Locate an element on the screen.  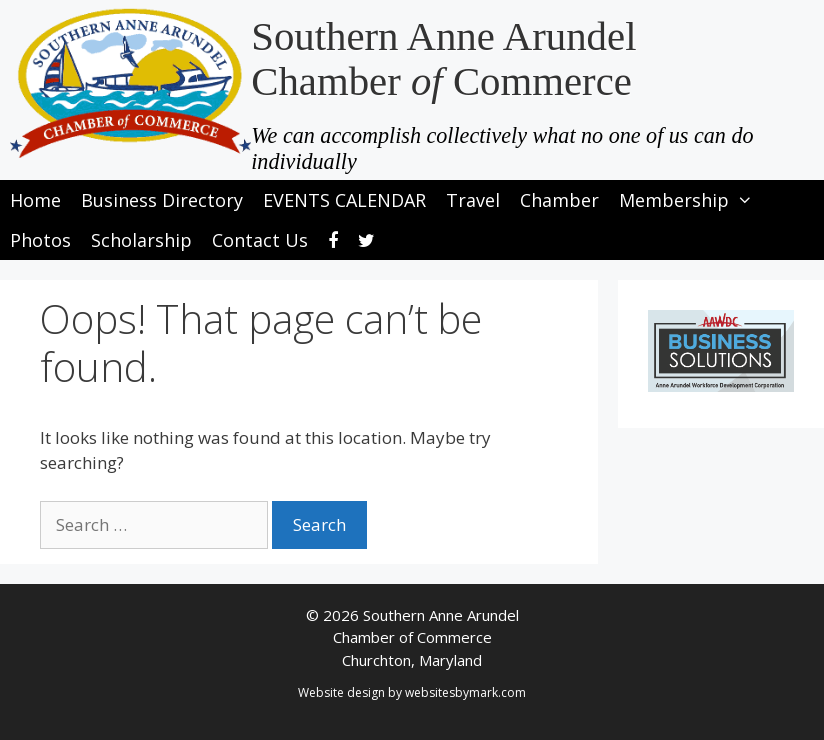
Photos is located at coordinates (40, 240).